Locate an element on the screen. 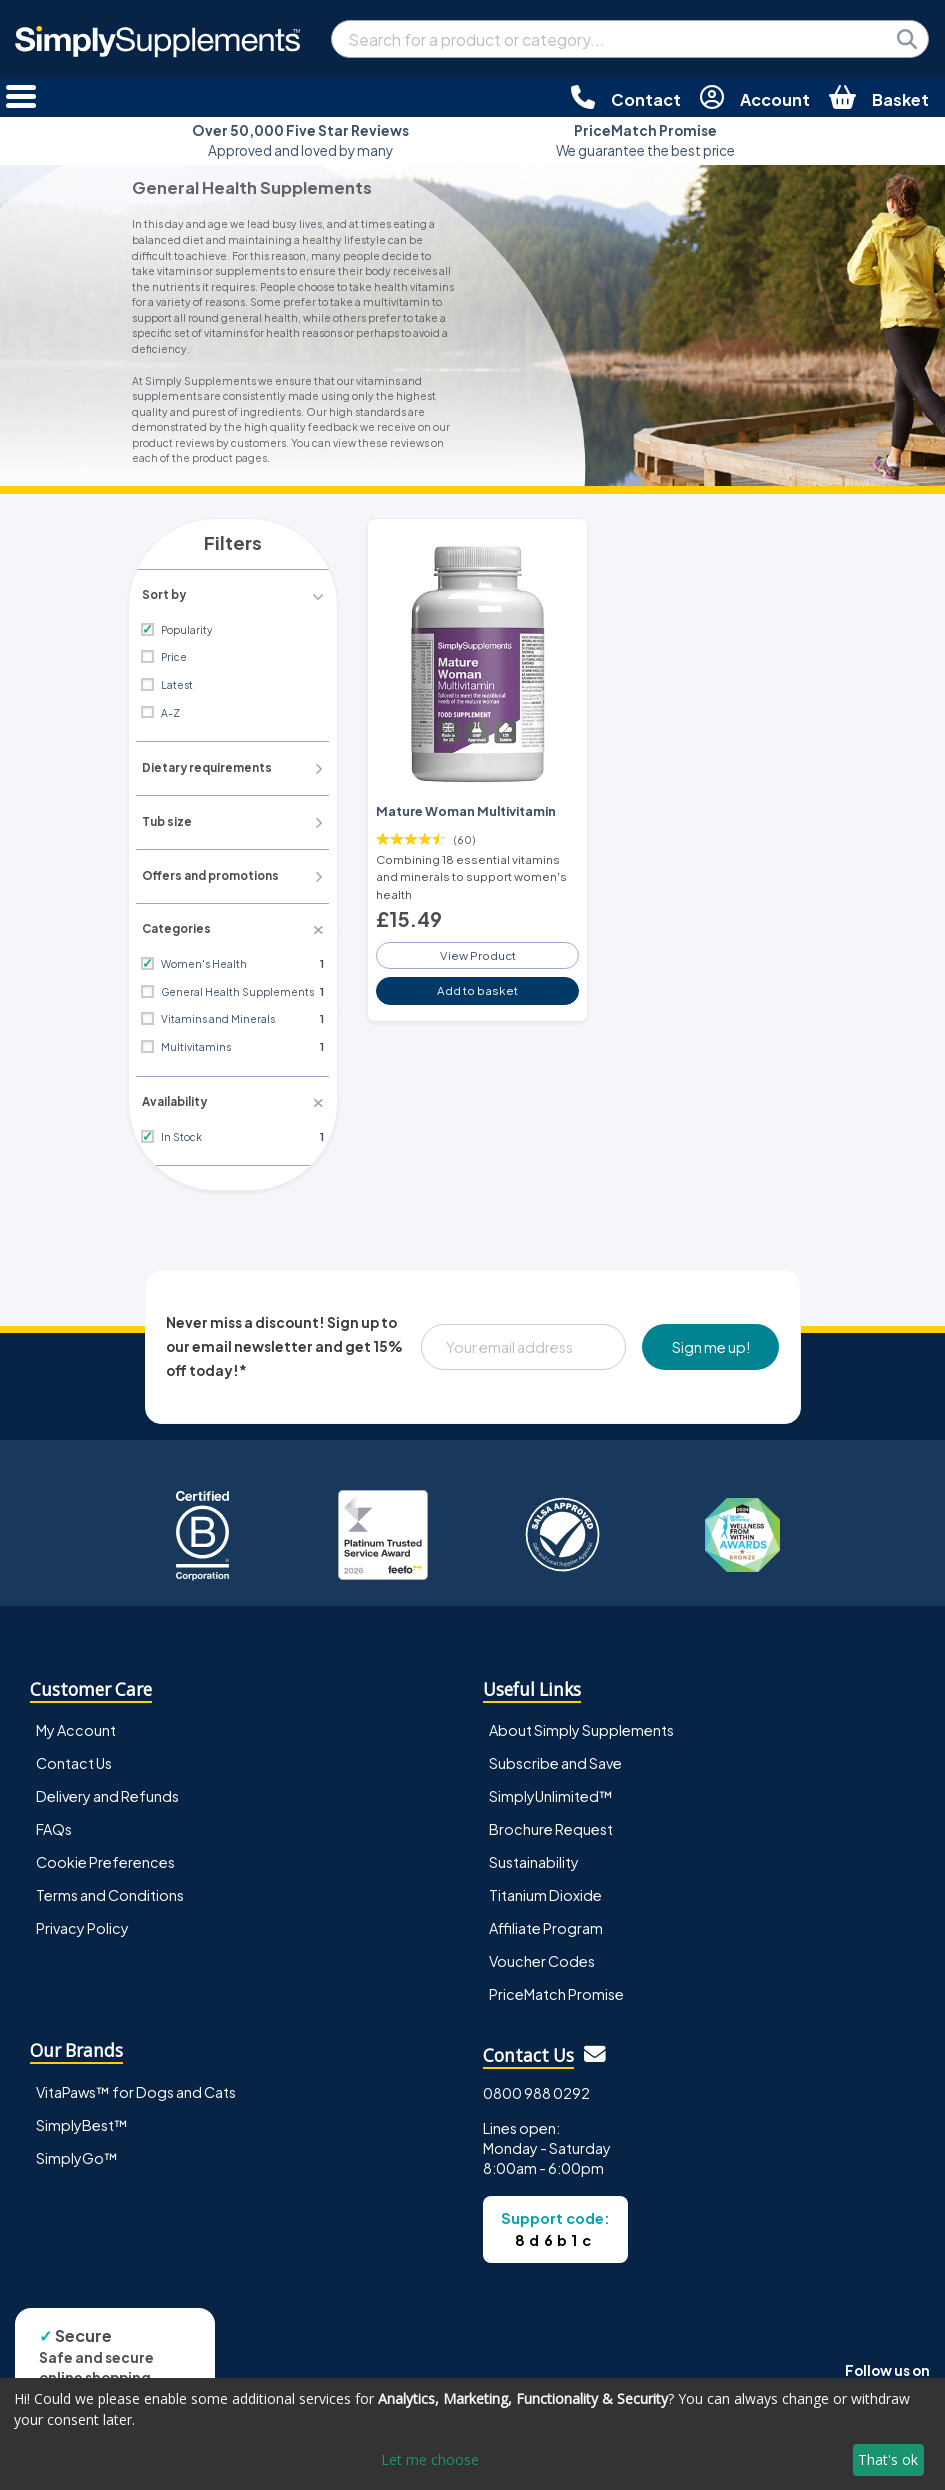 This screenshot has height=2490, width=945. My Account is located at coordinates (76, 1726).